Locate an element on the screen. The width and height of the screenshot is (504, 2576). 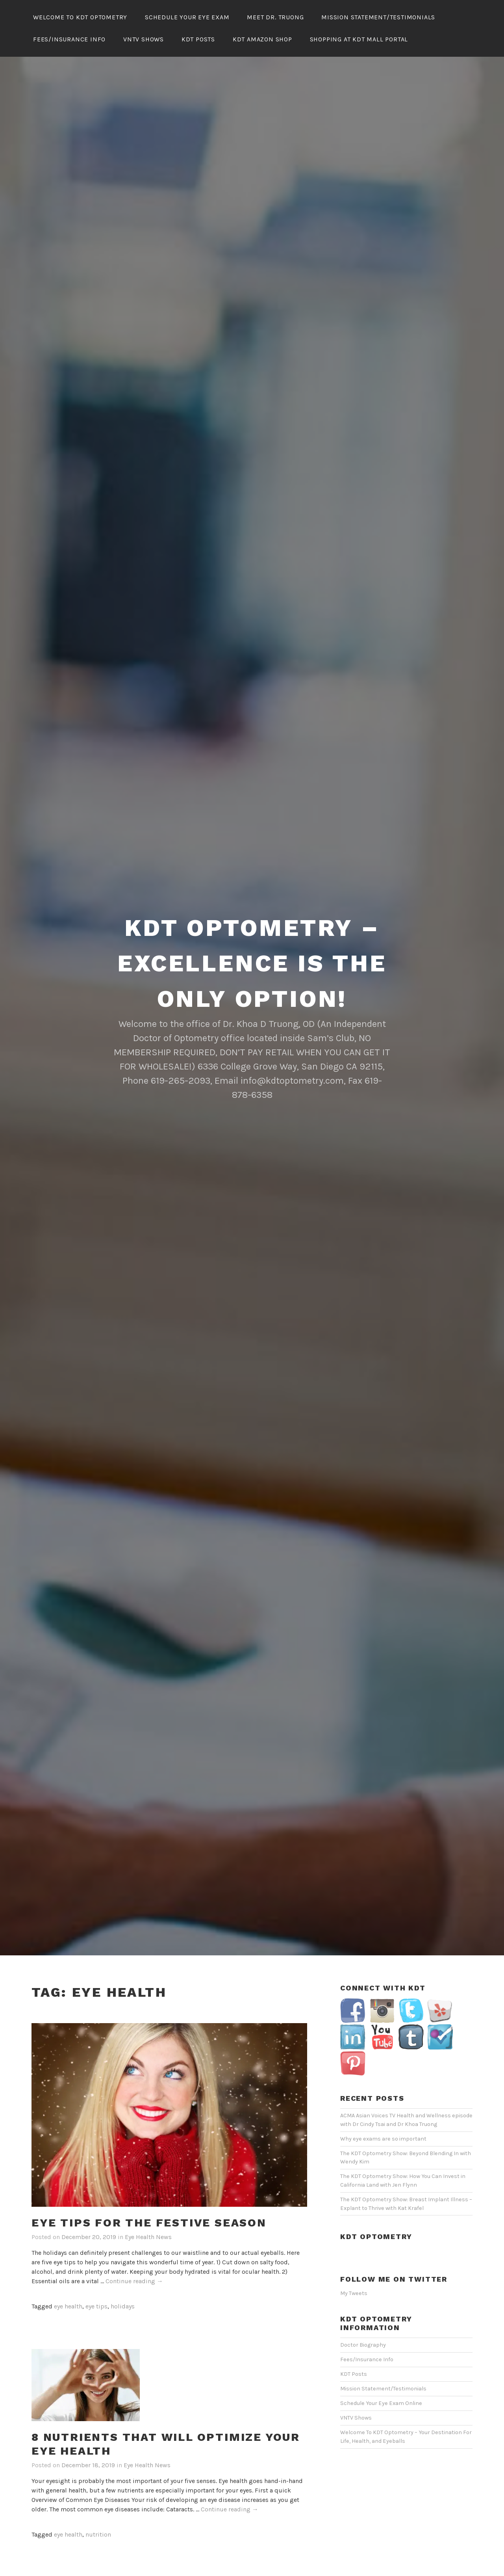
KDT Optometry – Excellence Is The Only Option! is located at coordinates (252, 940).